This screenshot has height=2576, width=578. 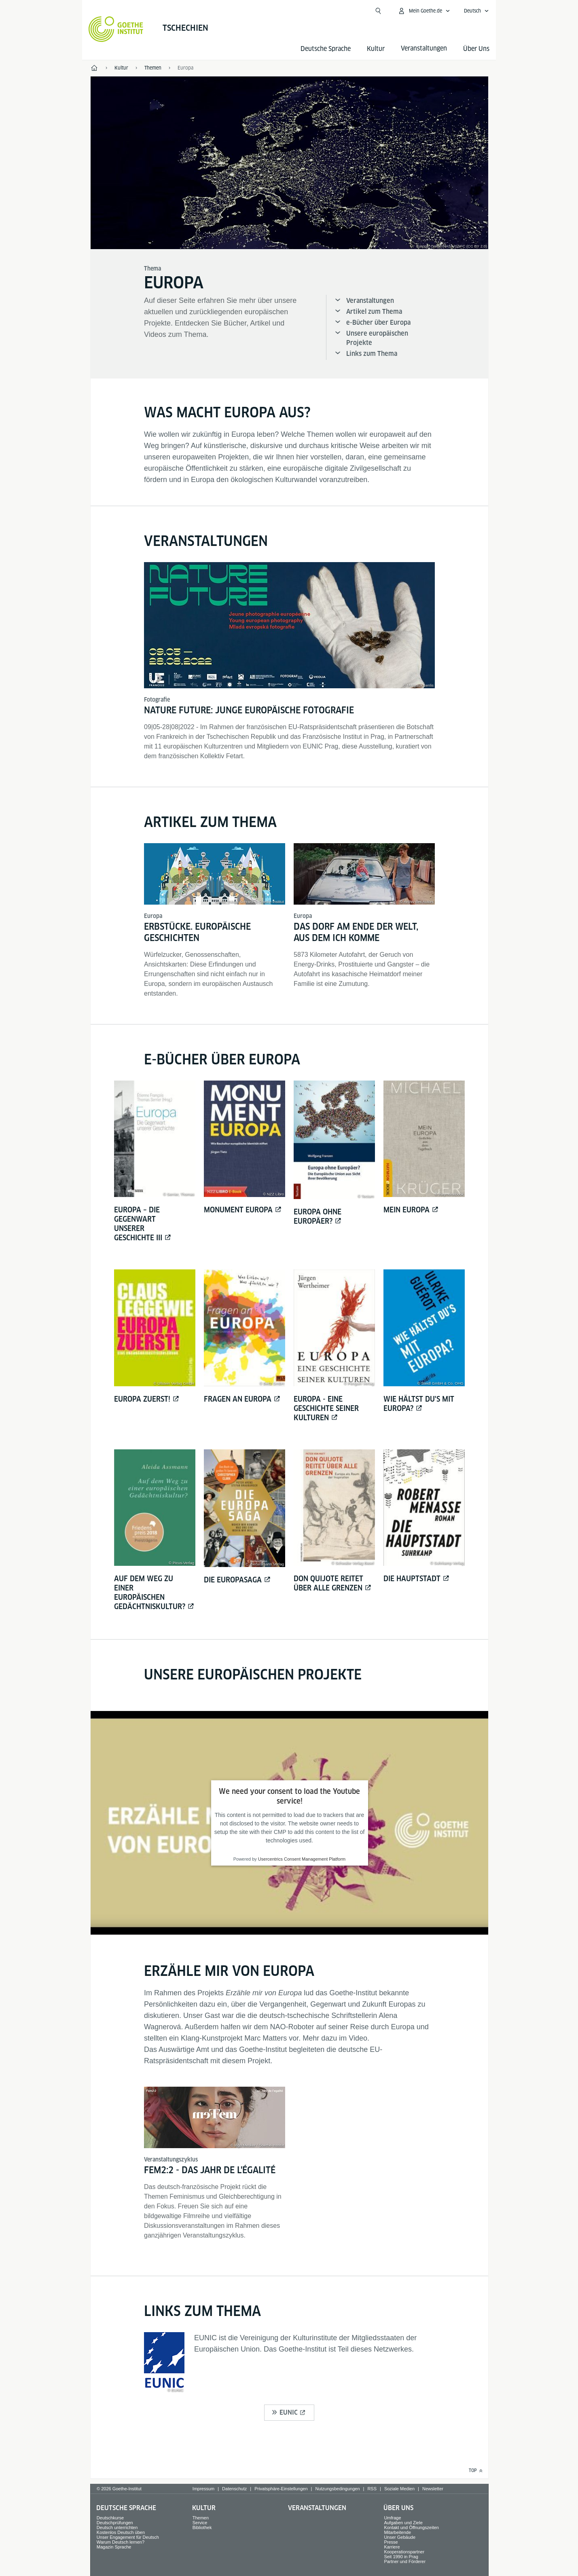 What do you see at coordinates (392, 2546) in the screenshot?
I see `Karriere` at bounding box center [392, 2546].